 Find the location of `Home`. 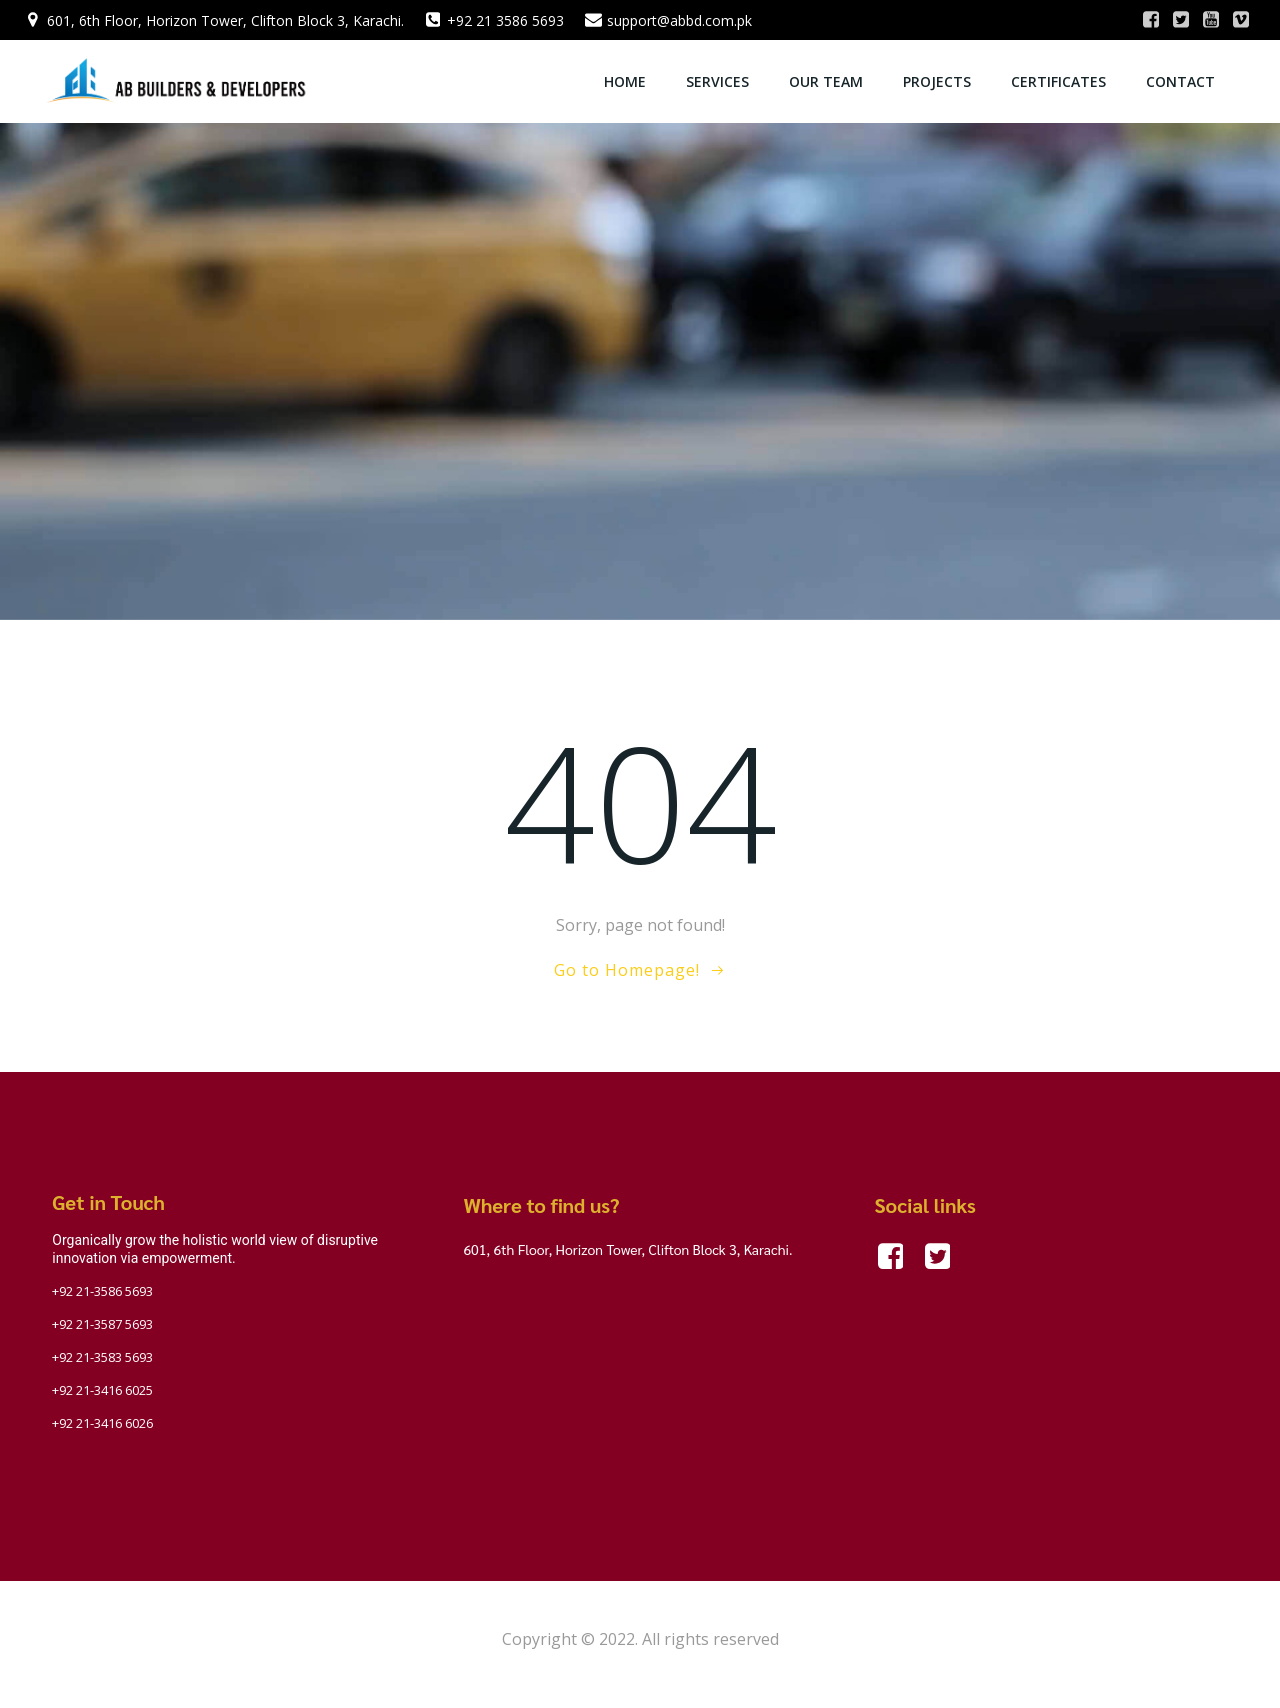

Home is located at coordinates (626, 80).